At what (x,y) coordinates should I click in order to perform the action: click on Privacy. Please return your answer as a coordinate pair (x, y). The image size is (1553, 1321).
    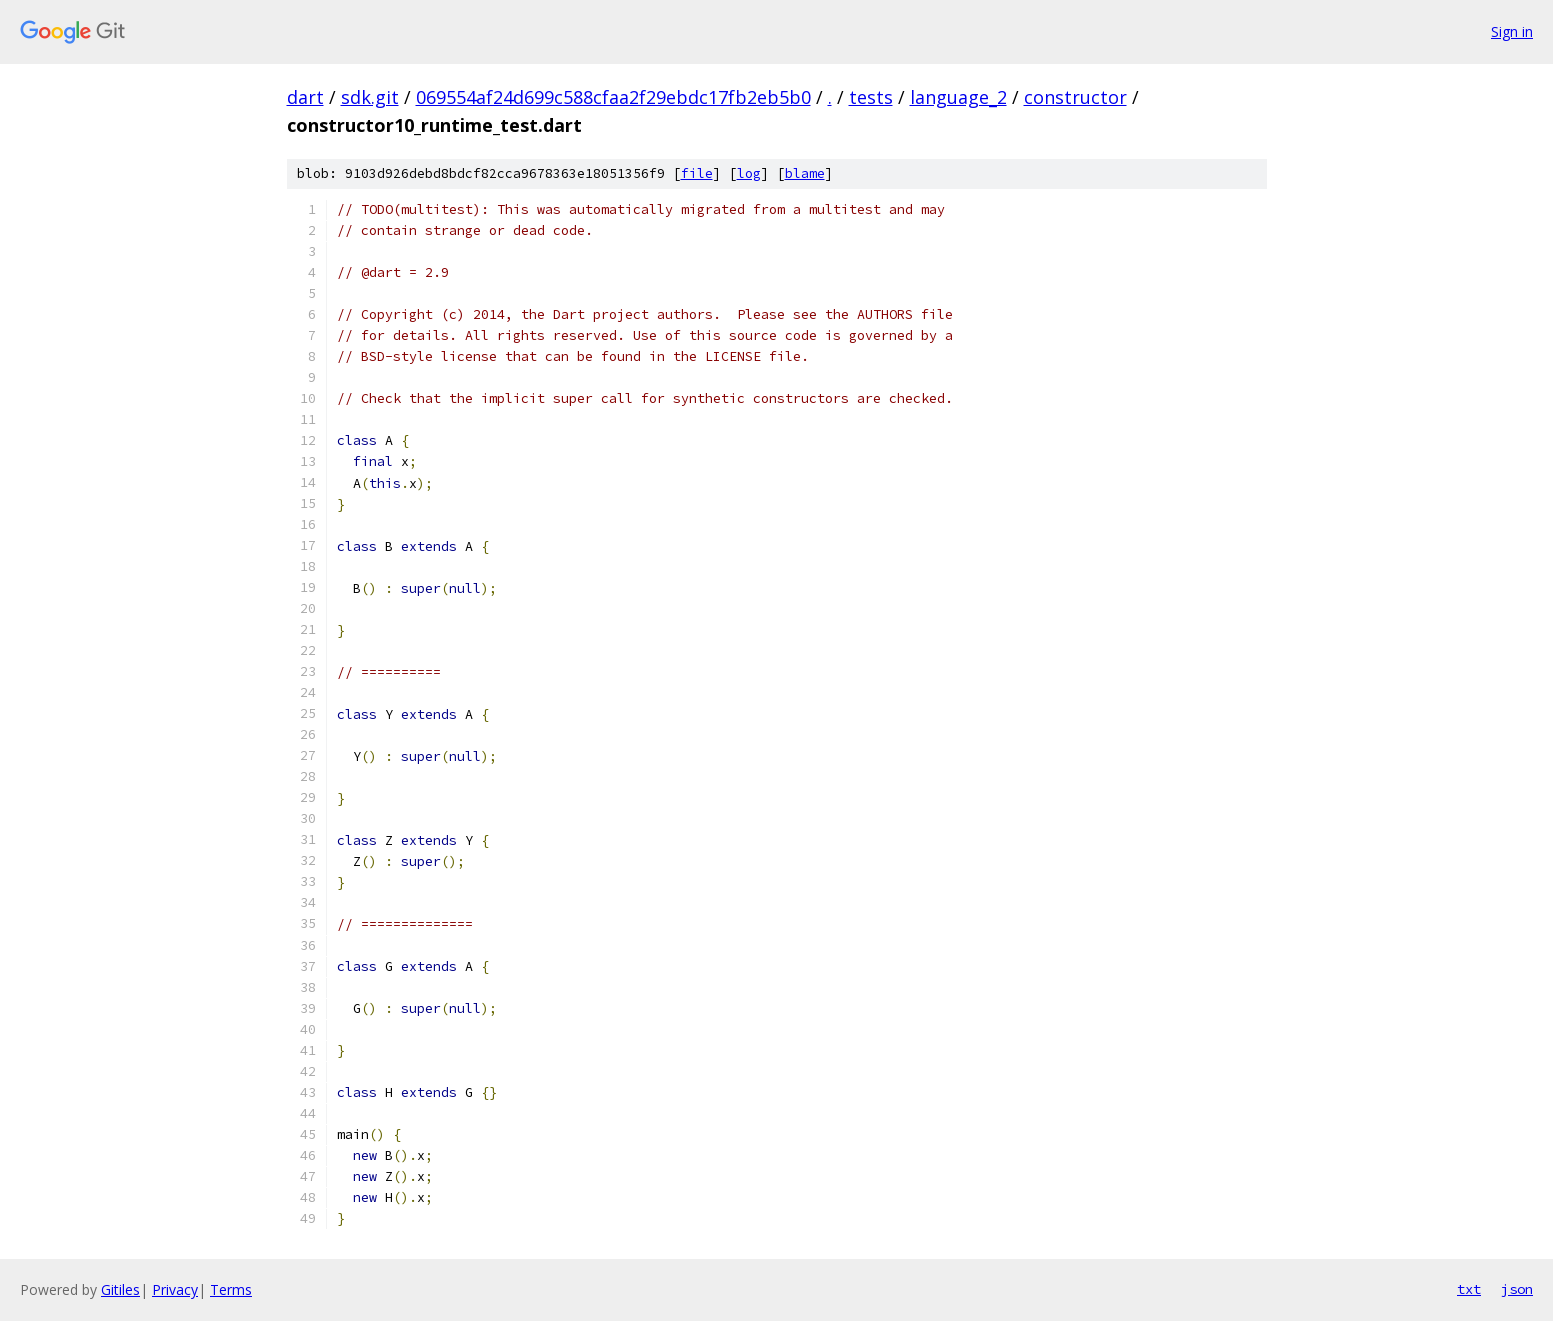
    Looking at the image, I should click on (175, 1289).